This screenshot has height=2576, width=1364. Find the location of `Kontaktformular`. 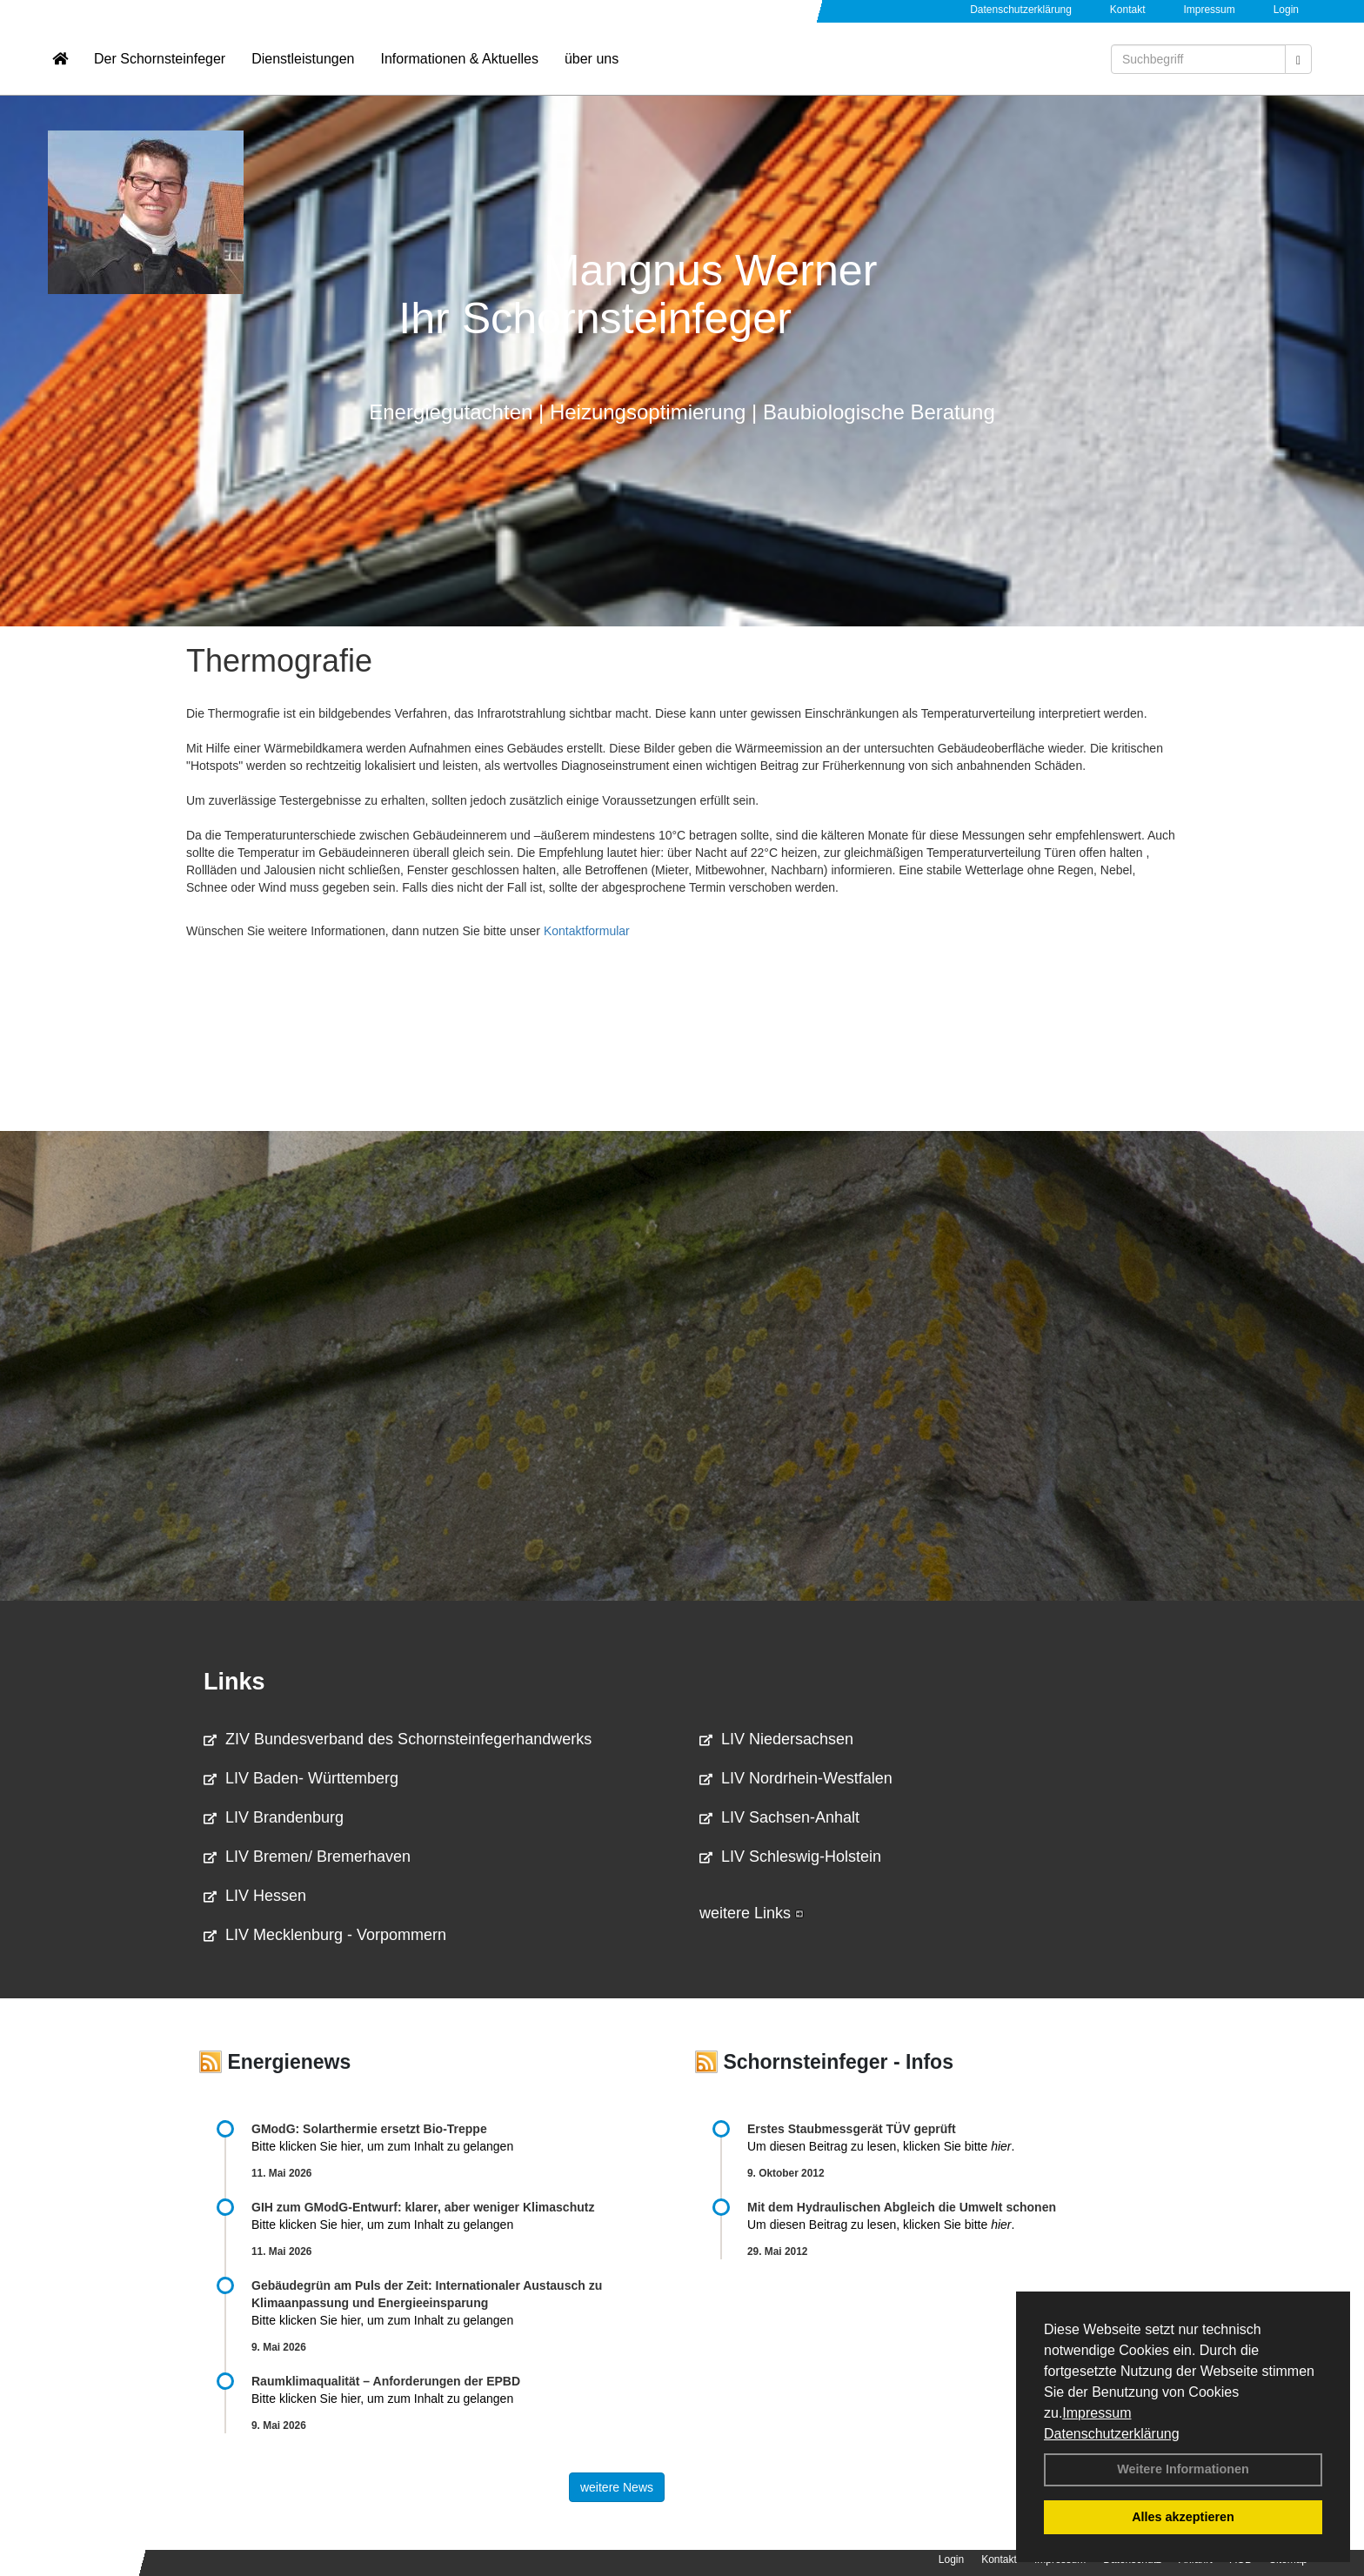

Kontaktformular is located at coordinates (587, 931).